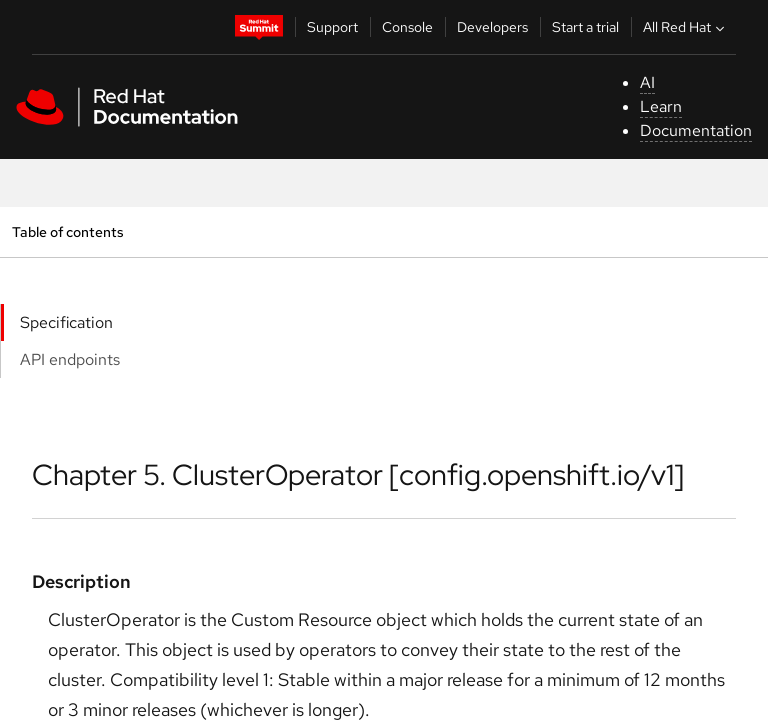 This screenshot has height=720, width=768. Describe the element at coordinates (332, 27) in the screenshot. I see `Support` at that location.